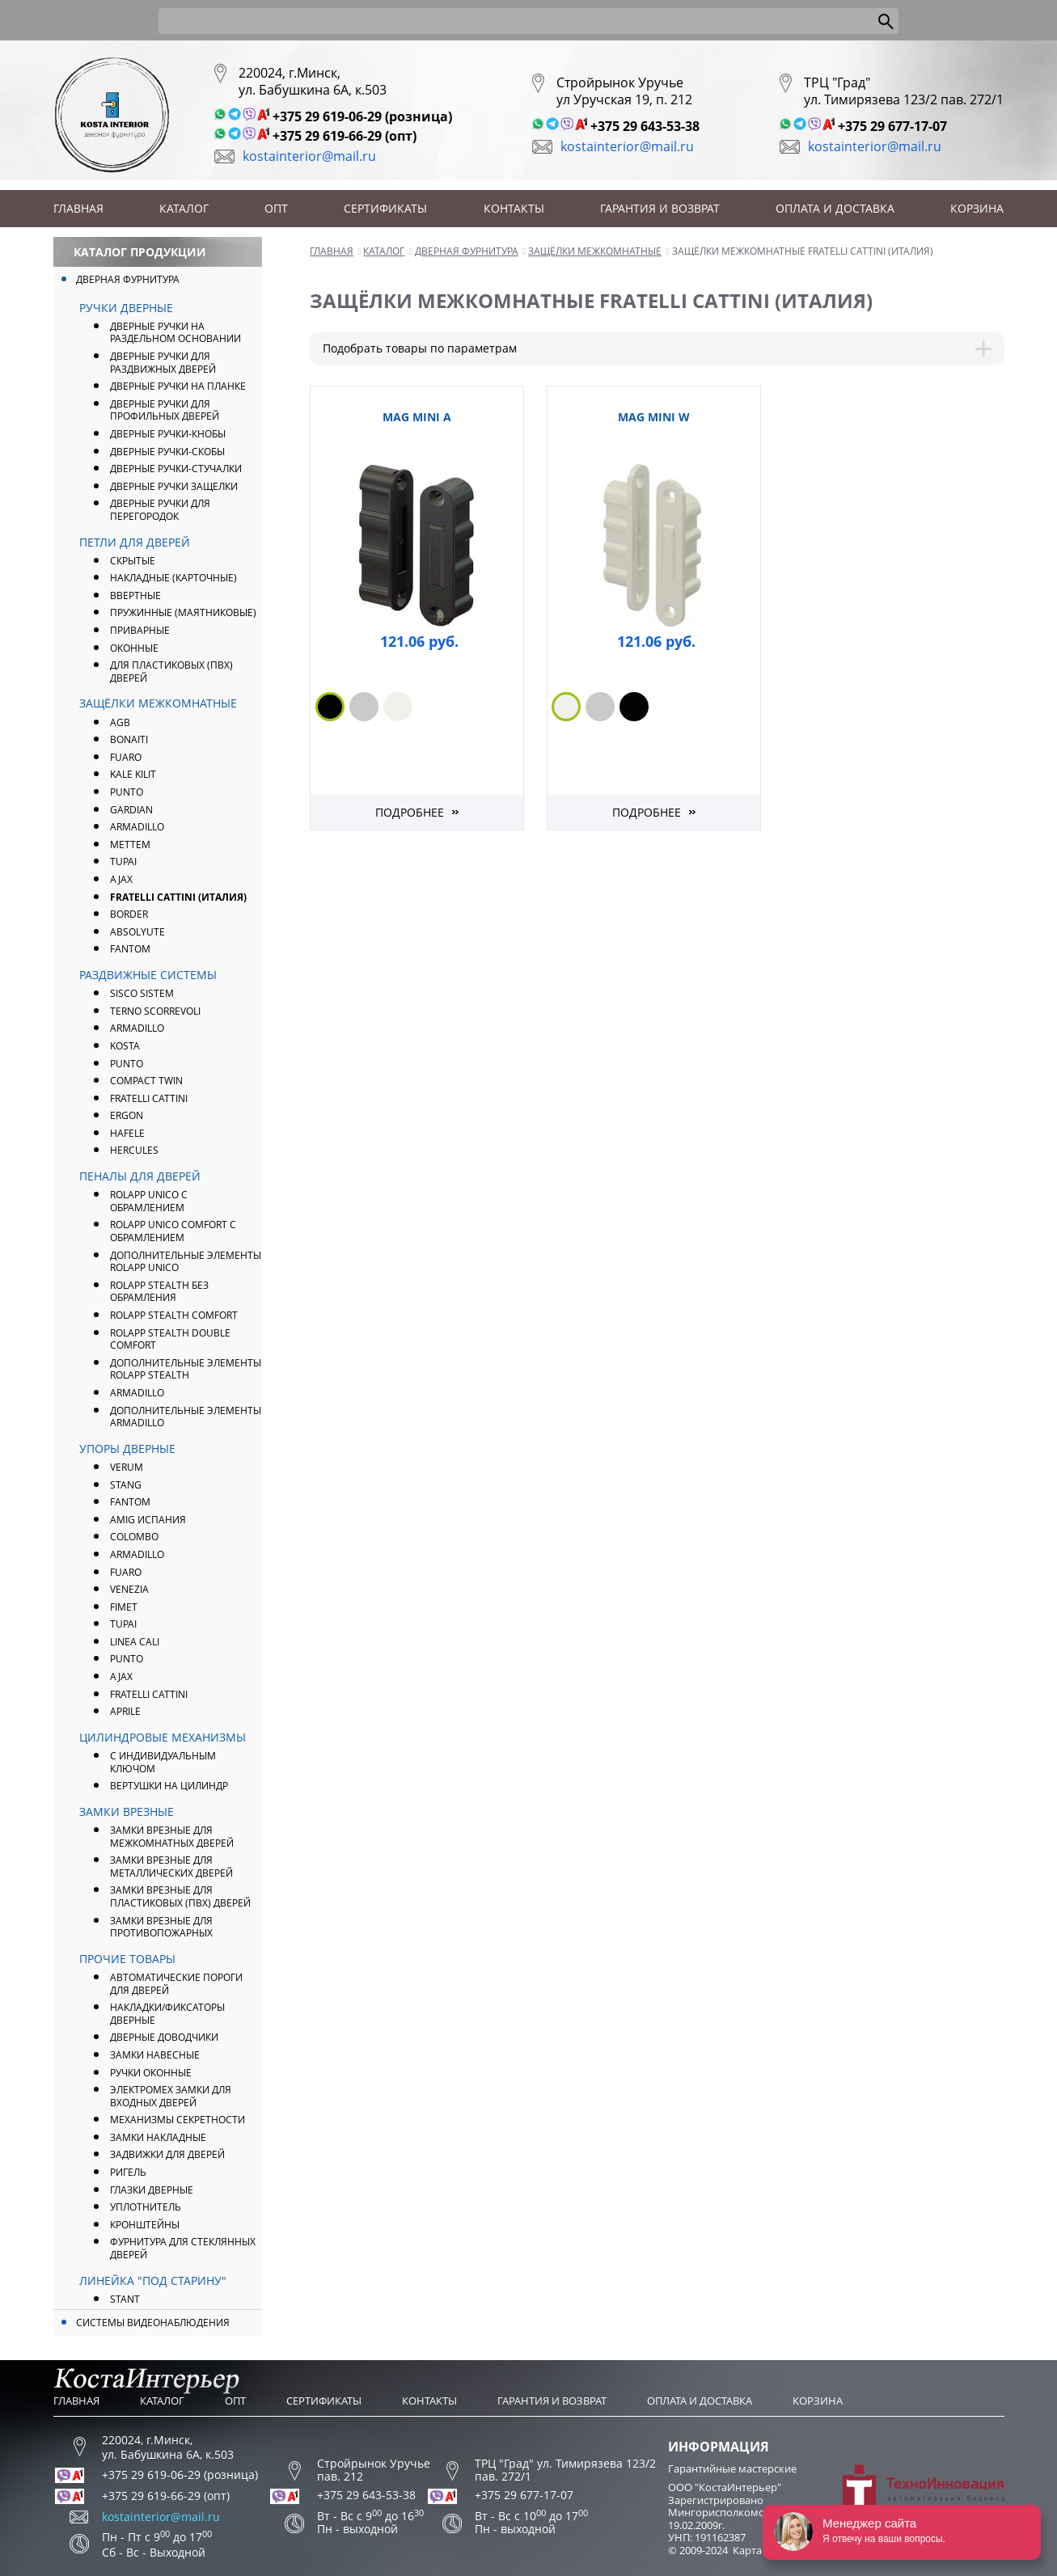 The height and width of the screenshot is (2576, 1057). What do you see at coordinates (129, 914) in the screenshot?
I see `Border` at bounding box center [129, 914].